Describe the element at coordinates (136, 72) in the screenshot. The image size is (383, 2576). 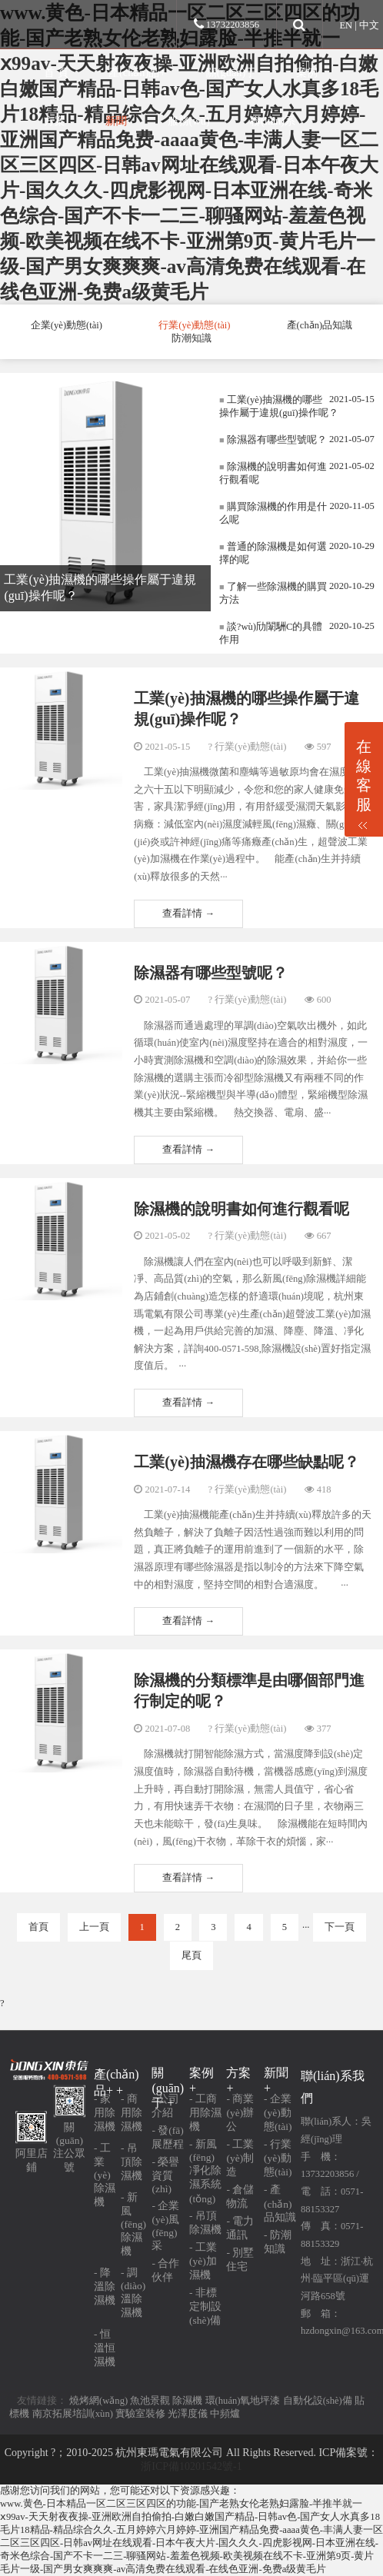
I see `產(chǎn)品+` at that location.